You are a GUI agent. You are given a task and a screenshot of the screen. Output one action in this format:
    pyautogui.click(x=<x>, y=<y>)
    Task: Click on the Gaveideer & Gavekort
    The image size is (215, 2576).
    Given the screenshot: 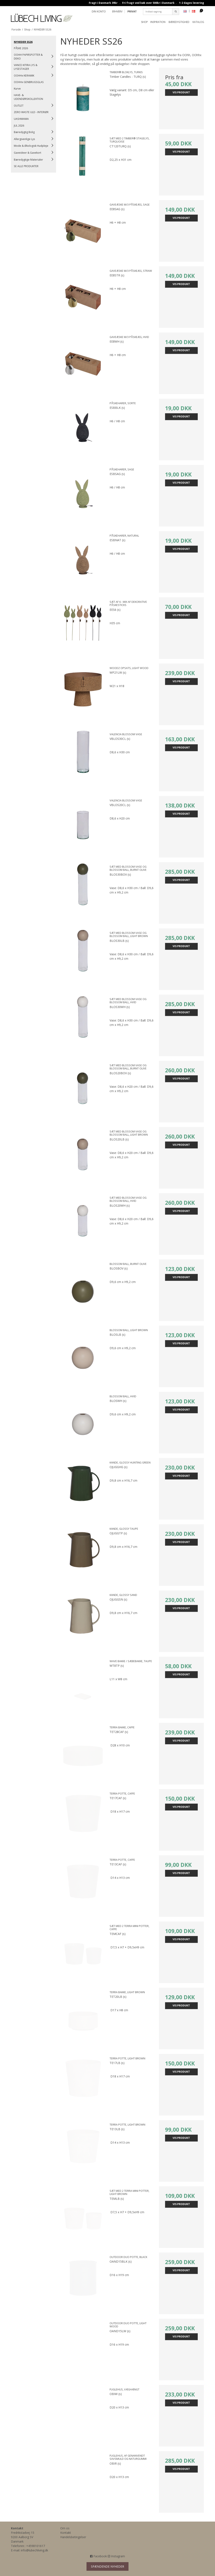 What is the action you would take?
    pyautogui.click(x=27, y=152)
    